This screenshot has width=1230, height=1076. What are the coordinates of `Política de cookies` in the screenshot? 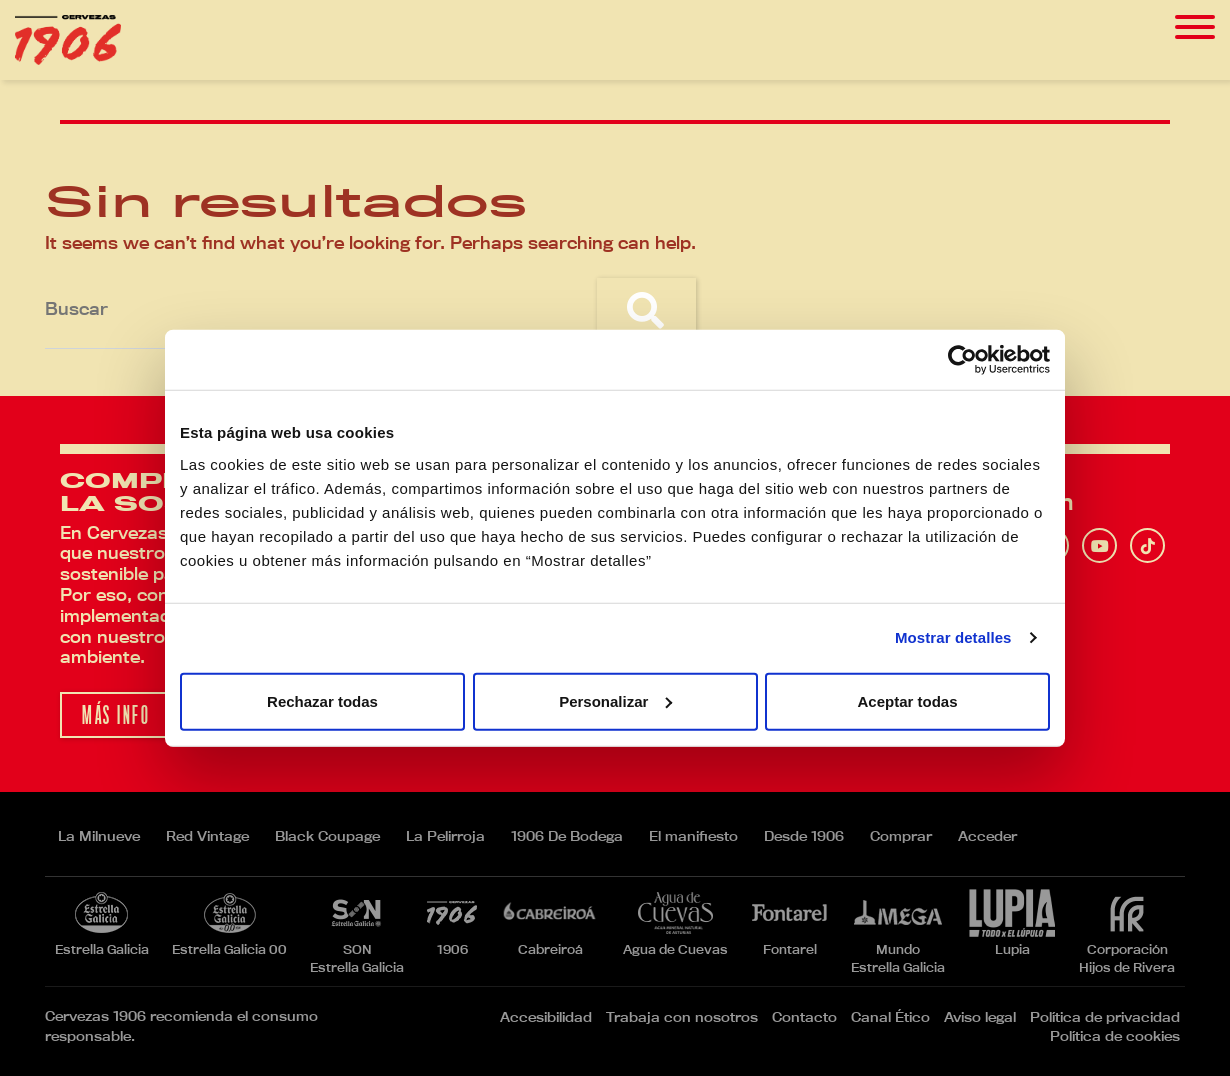 It's located at (1115, 1036).